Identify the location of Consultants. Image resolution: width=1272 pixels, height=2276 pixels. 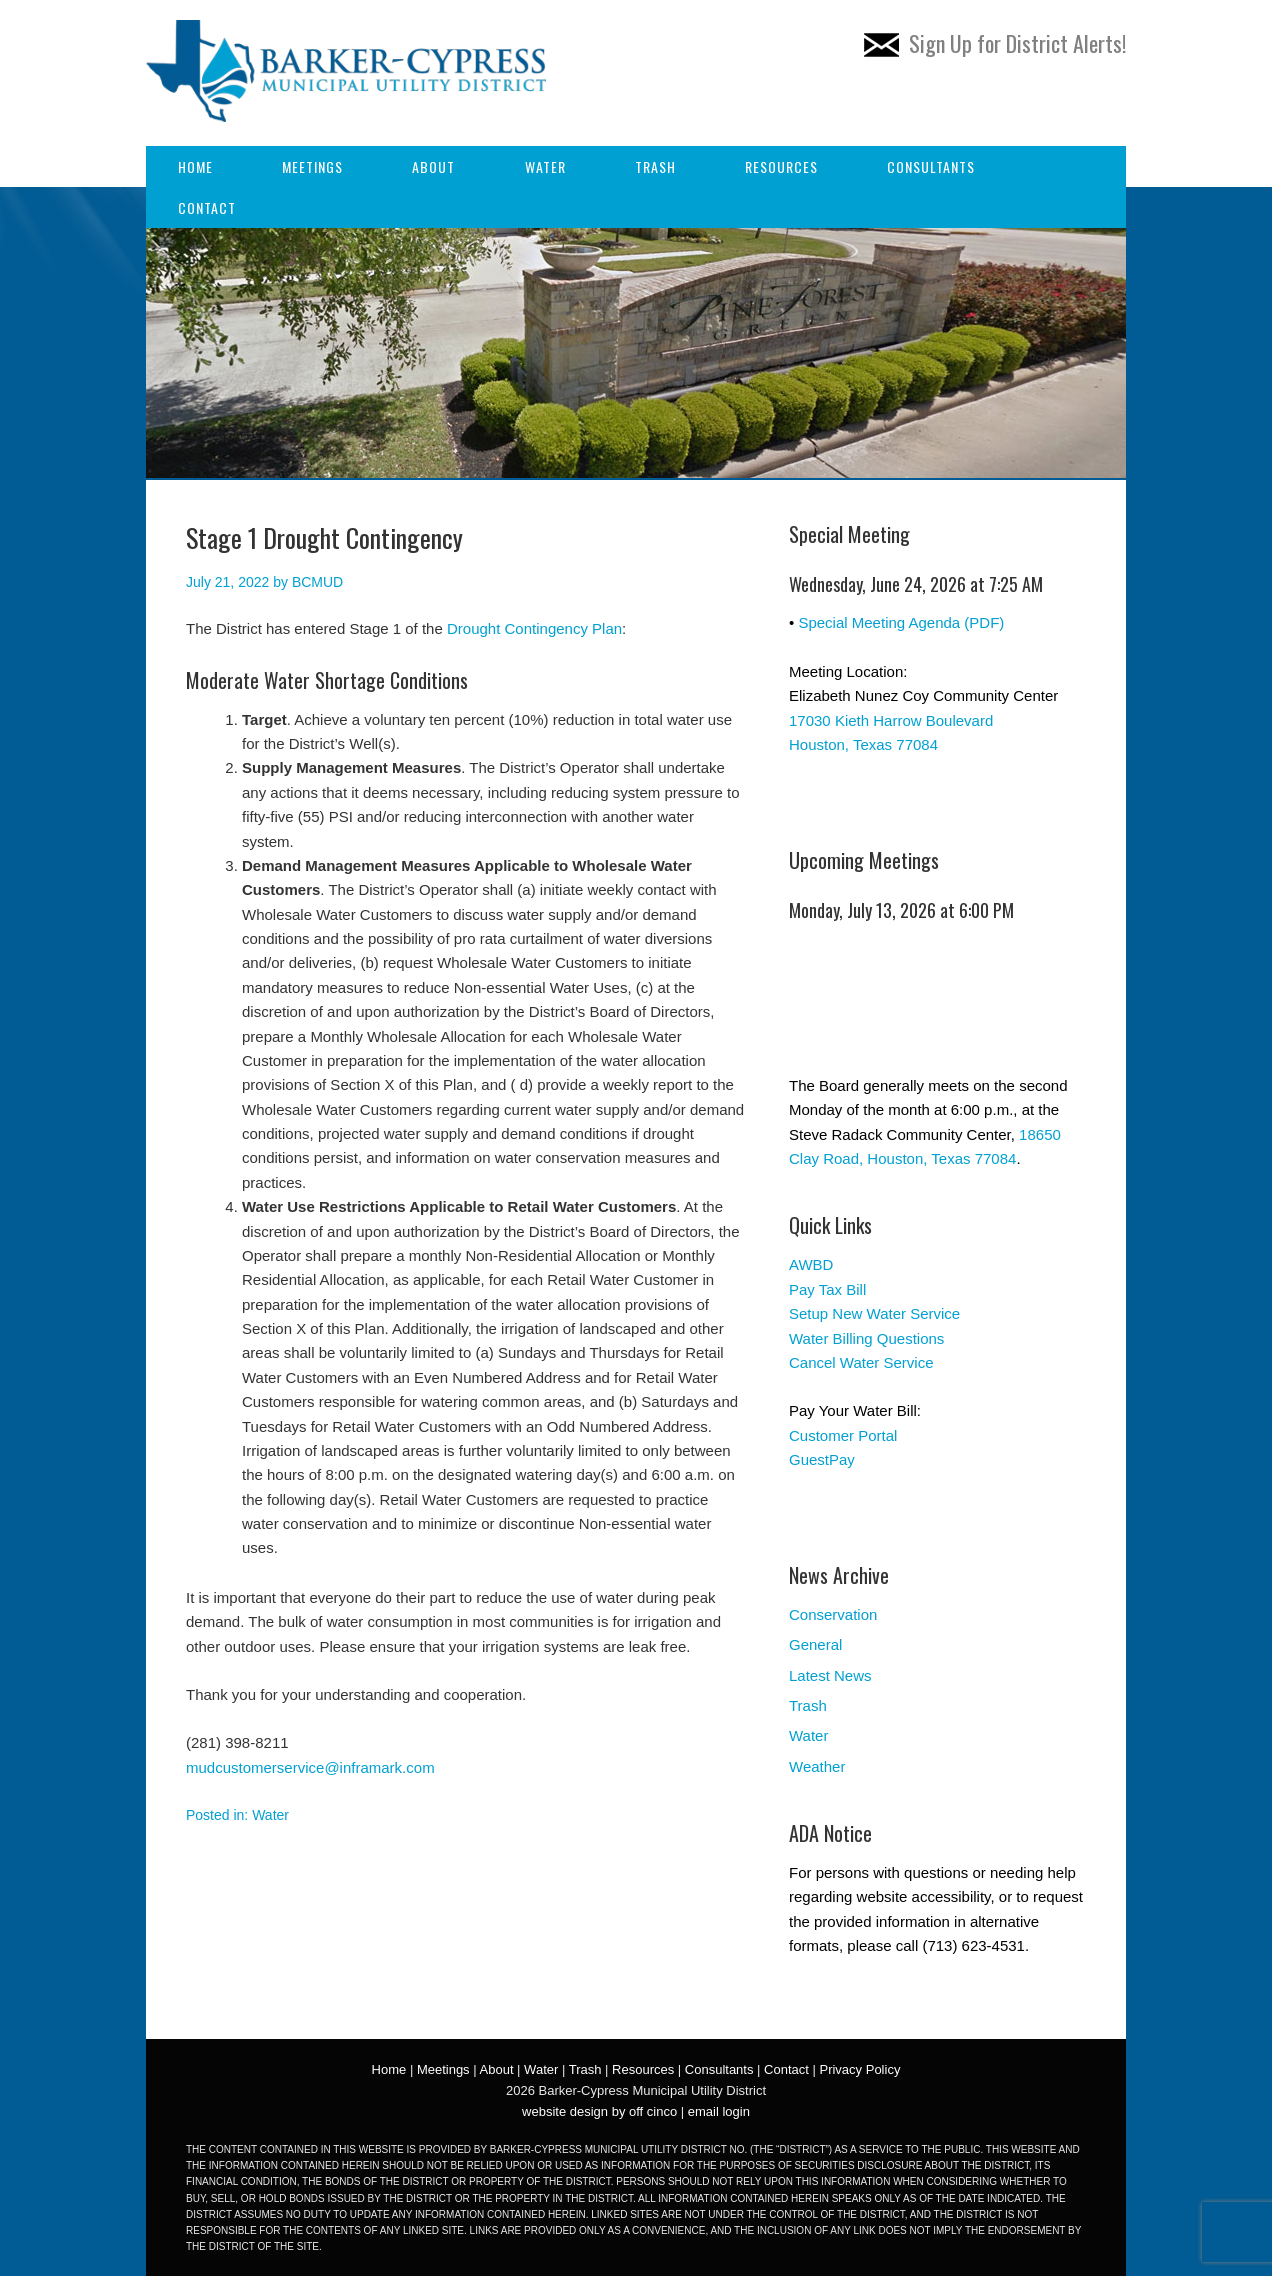
(931, 166).